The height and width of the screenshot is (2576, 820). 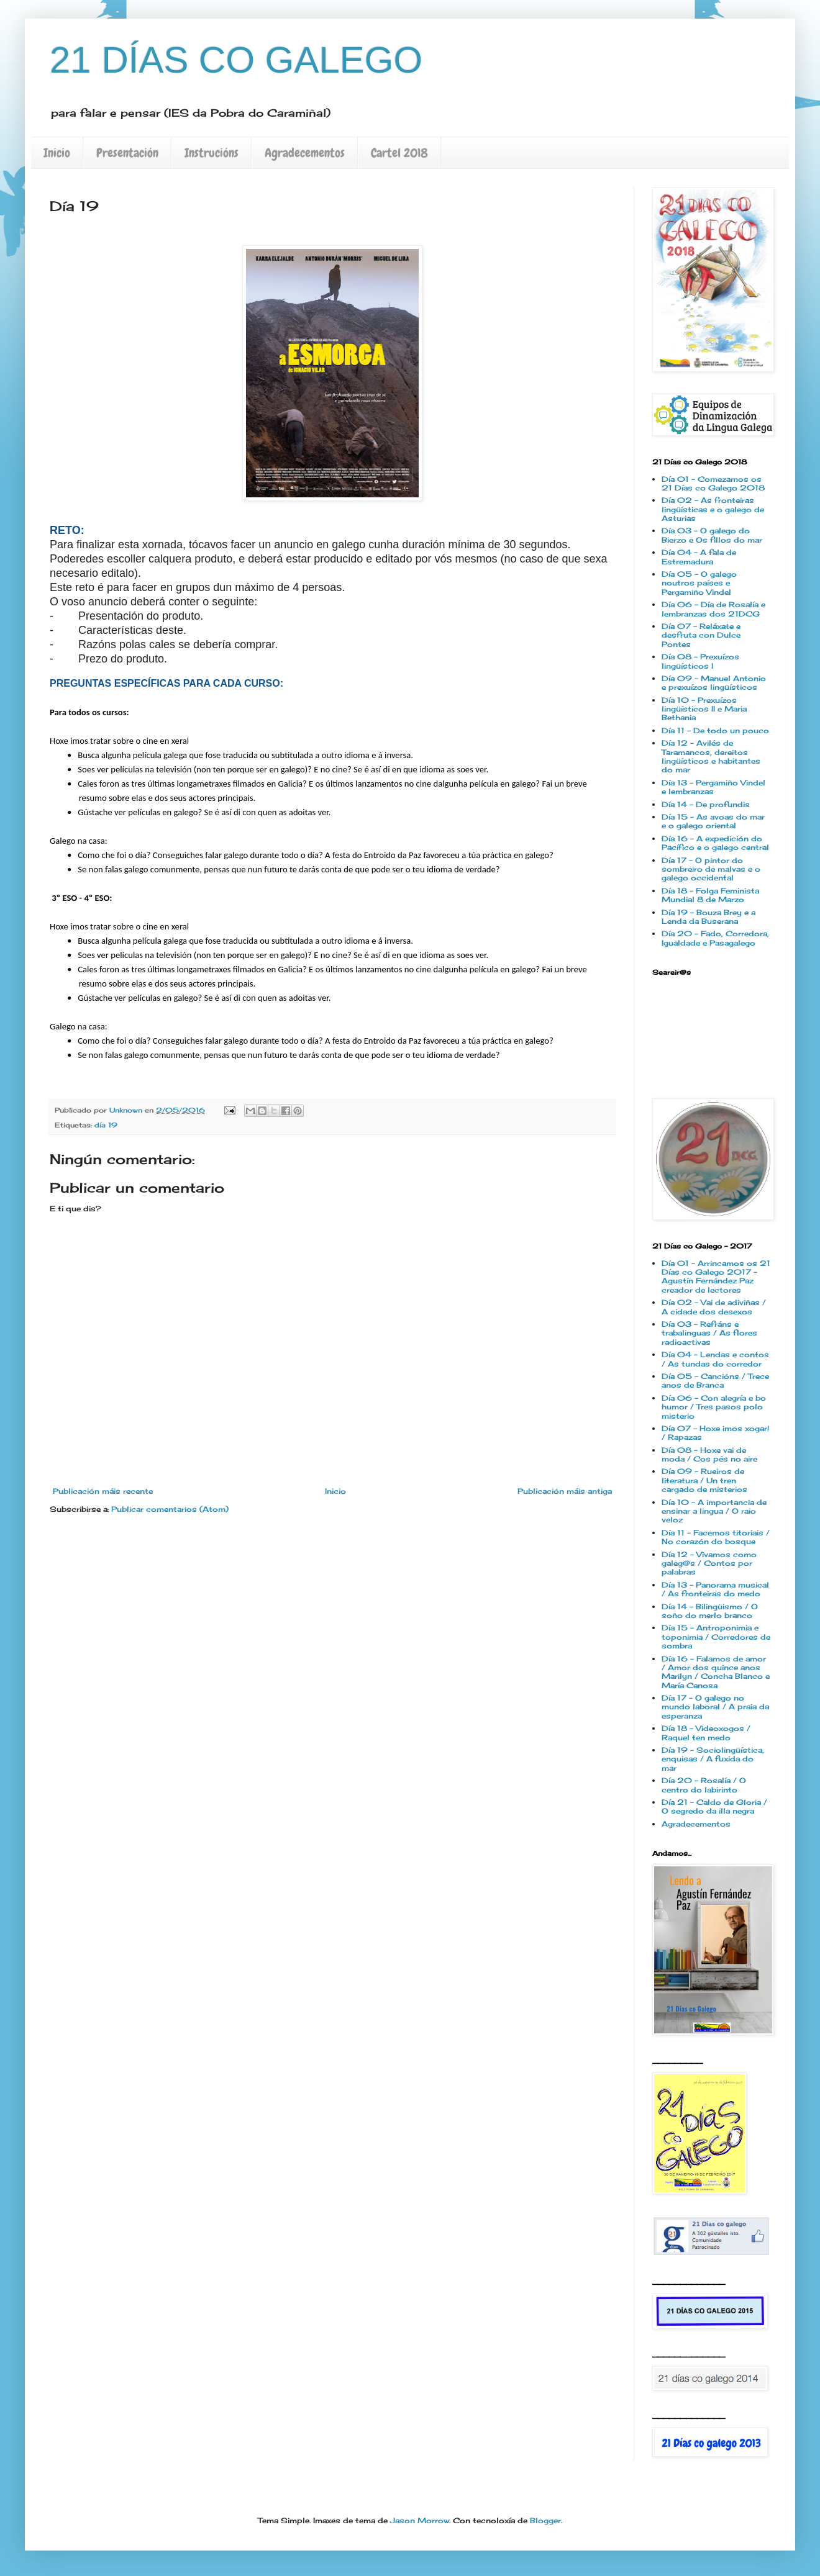 What do you see at coordinates (704, 1480) in the screenshot?
I see `Día 09 - Rueiros de literatura / Un tren cargado de misterios` at bounding box center [704, 1480].